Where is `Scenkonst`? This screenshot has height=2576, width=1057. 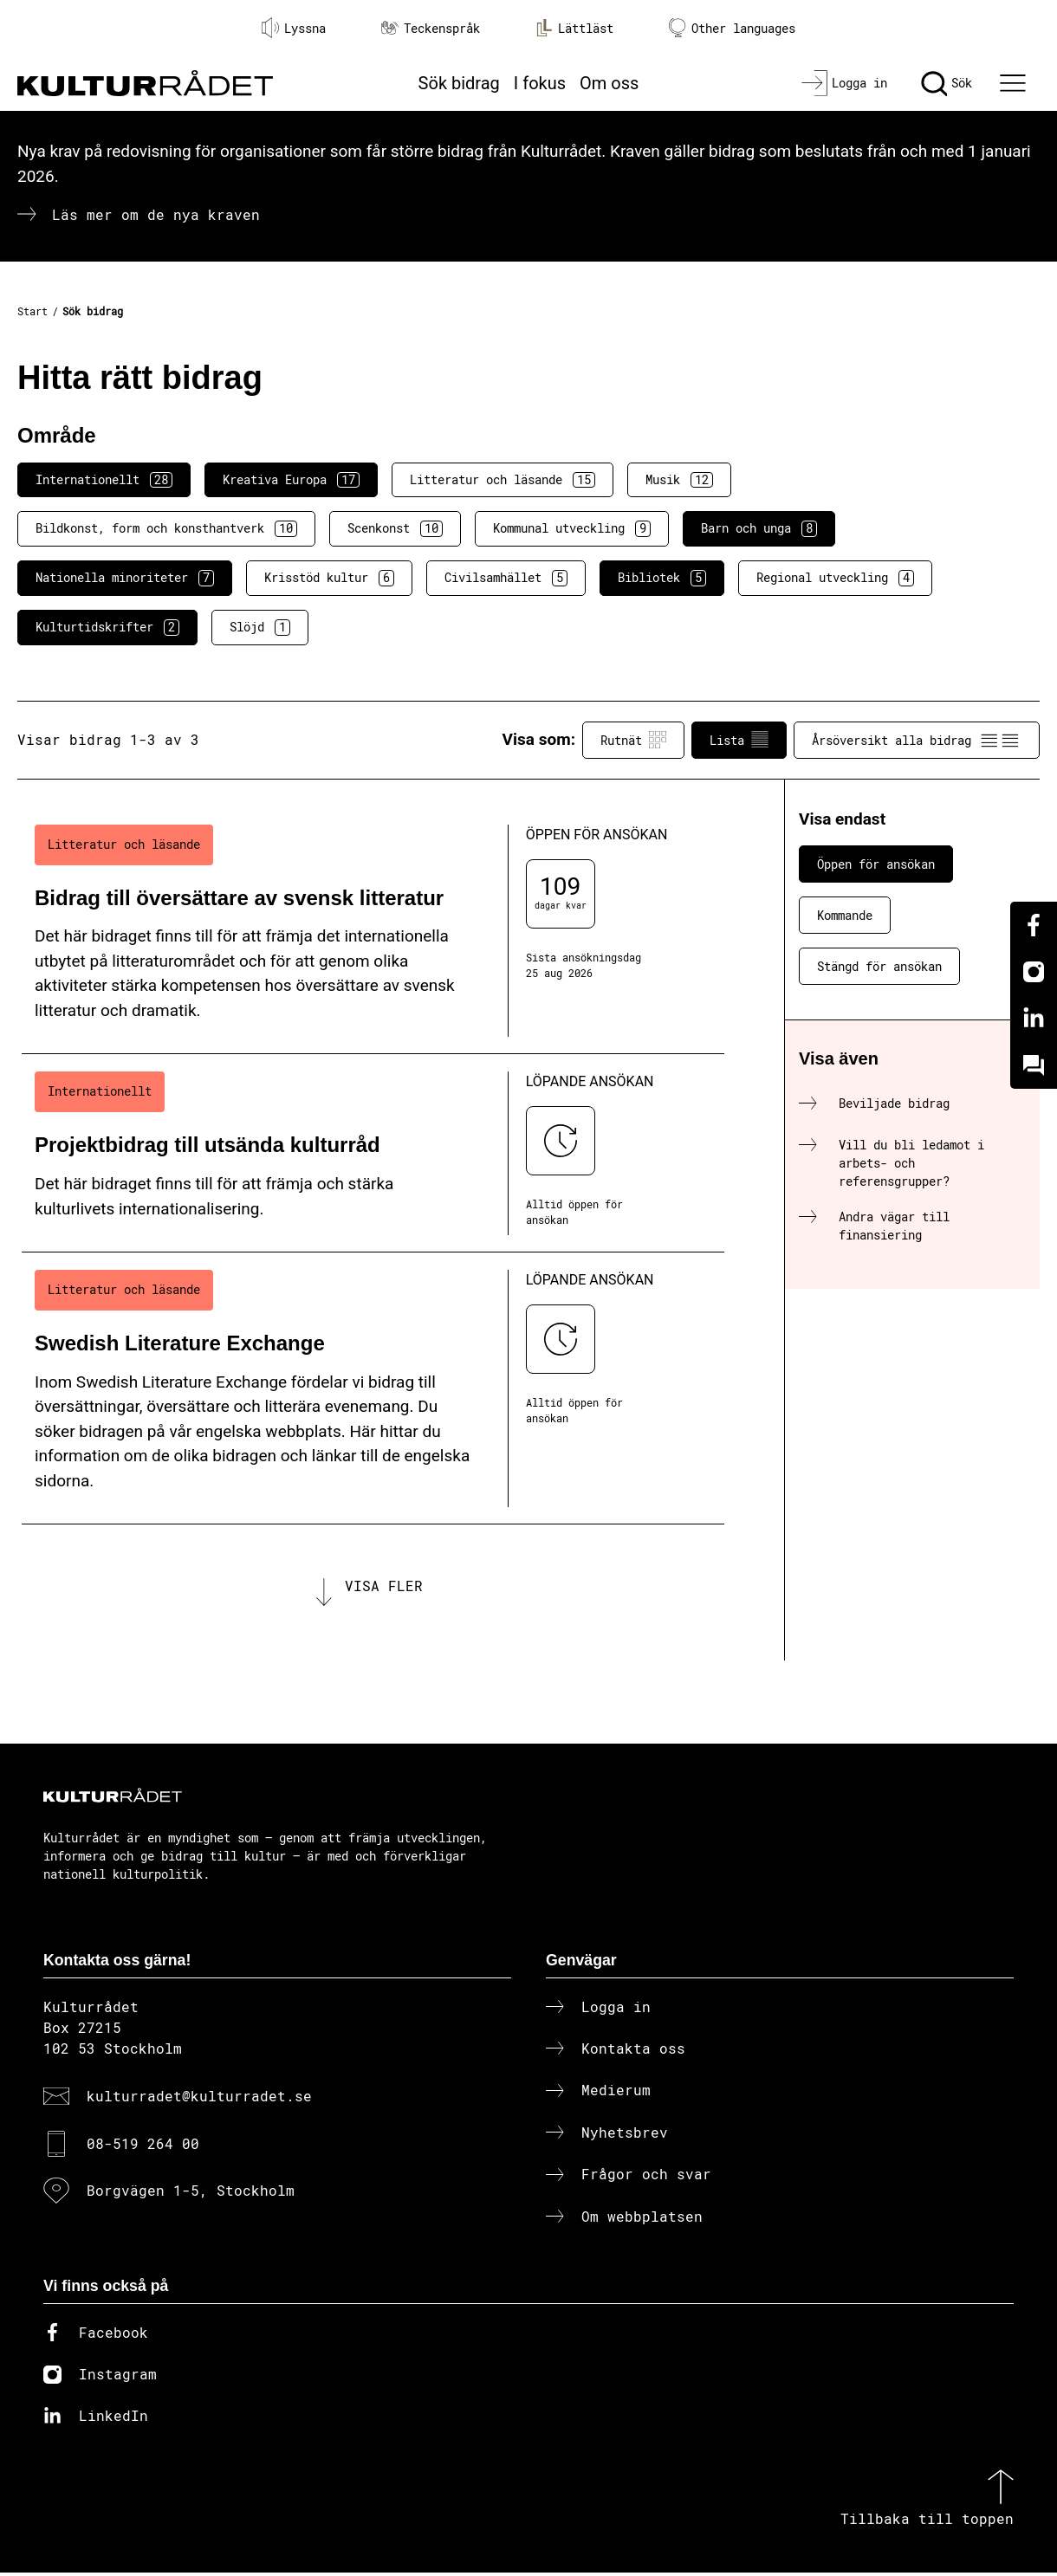 Scenkonst is located at coordinates (395, 528).